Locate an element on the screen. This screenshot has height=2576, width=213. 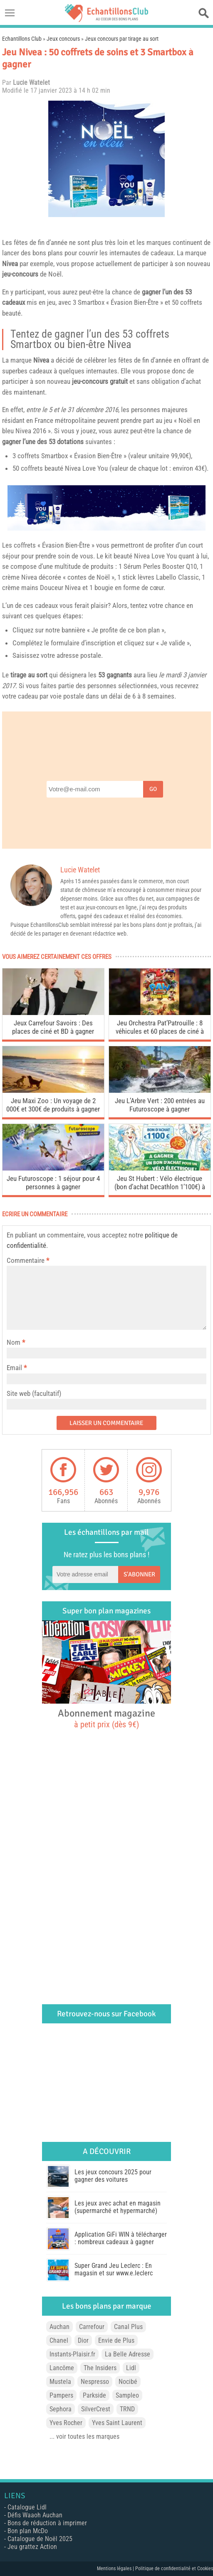
Défis Waaoh Auchan is located at coordinates (34, 2515).